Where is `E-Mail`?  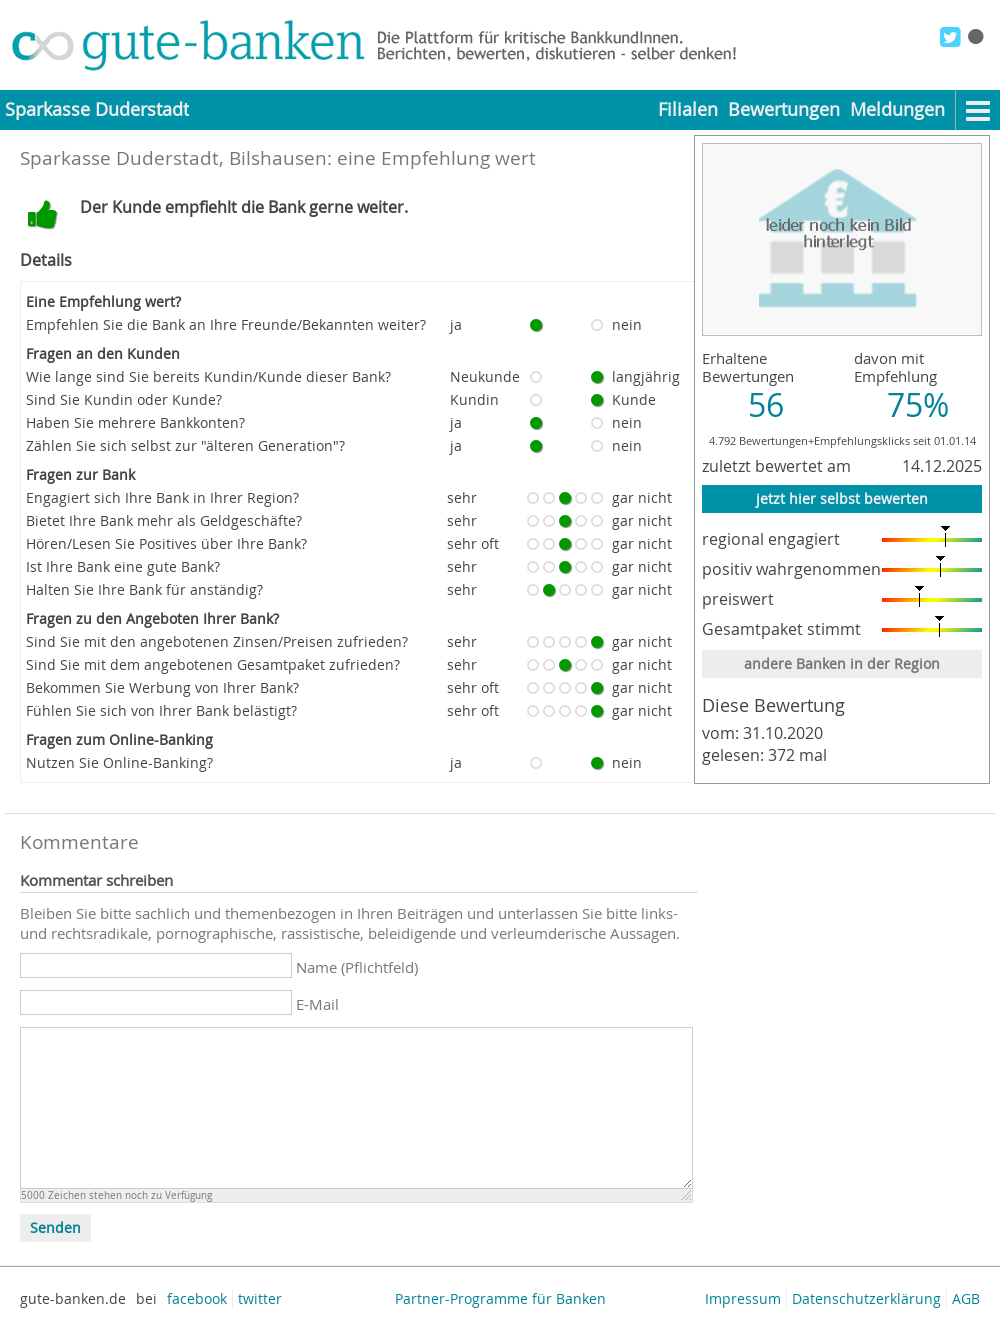 E-Mail is located at coordinates (317, 1004).